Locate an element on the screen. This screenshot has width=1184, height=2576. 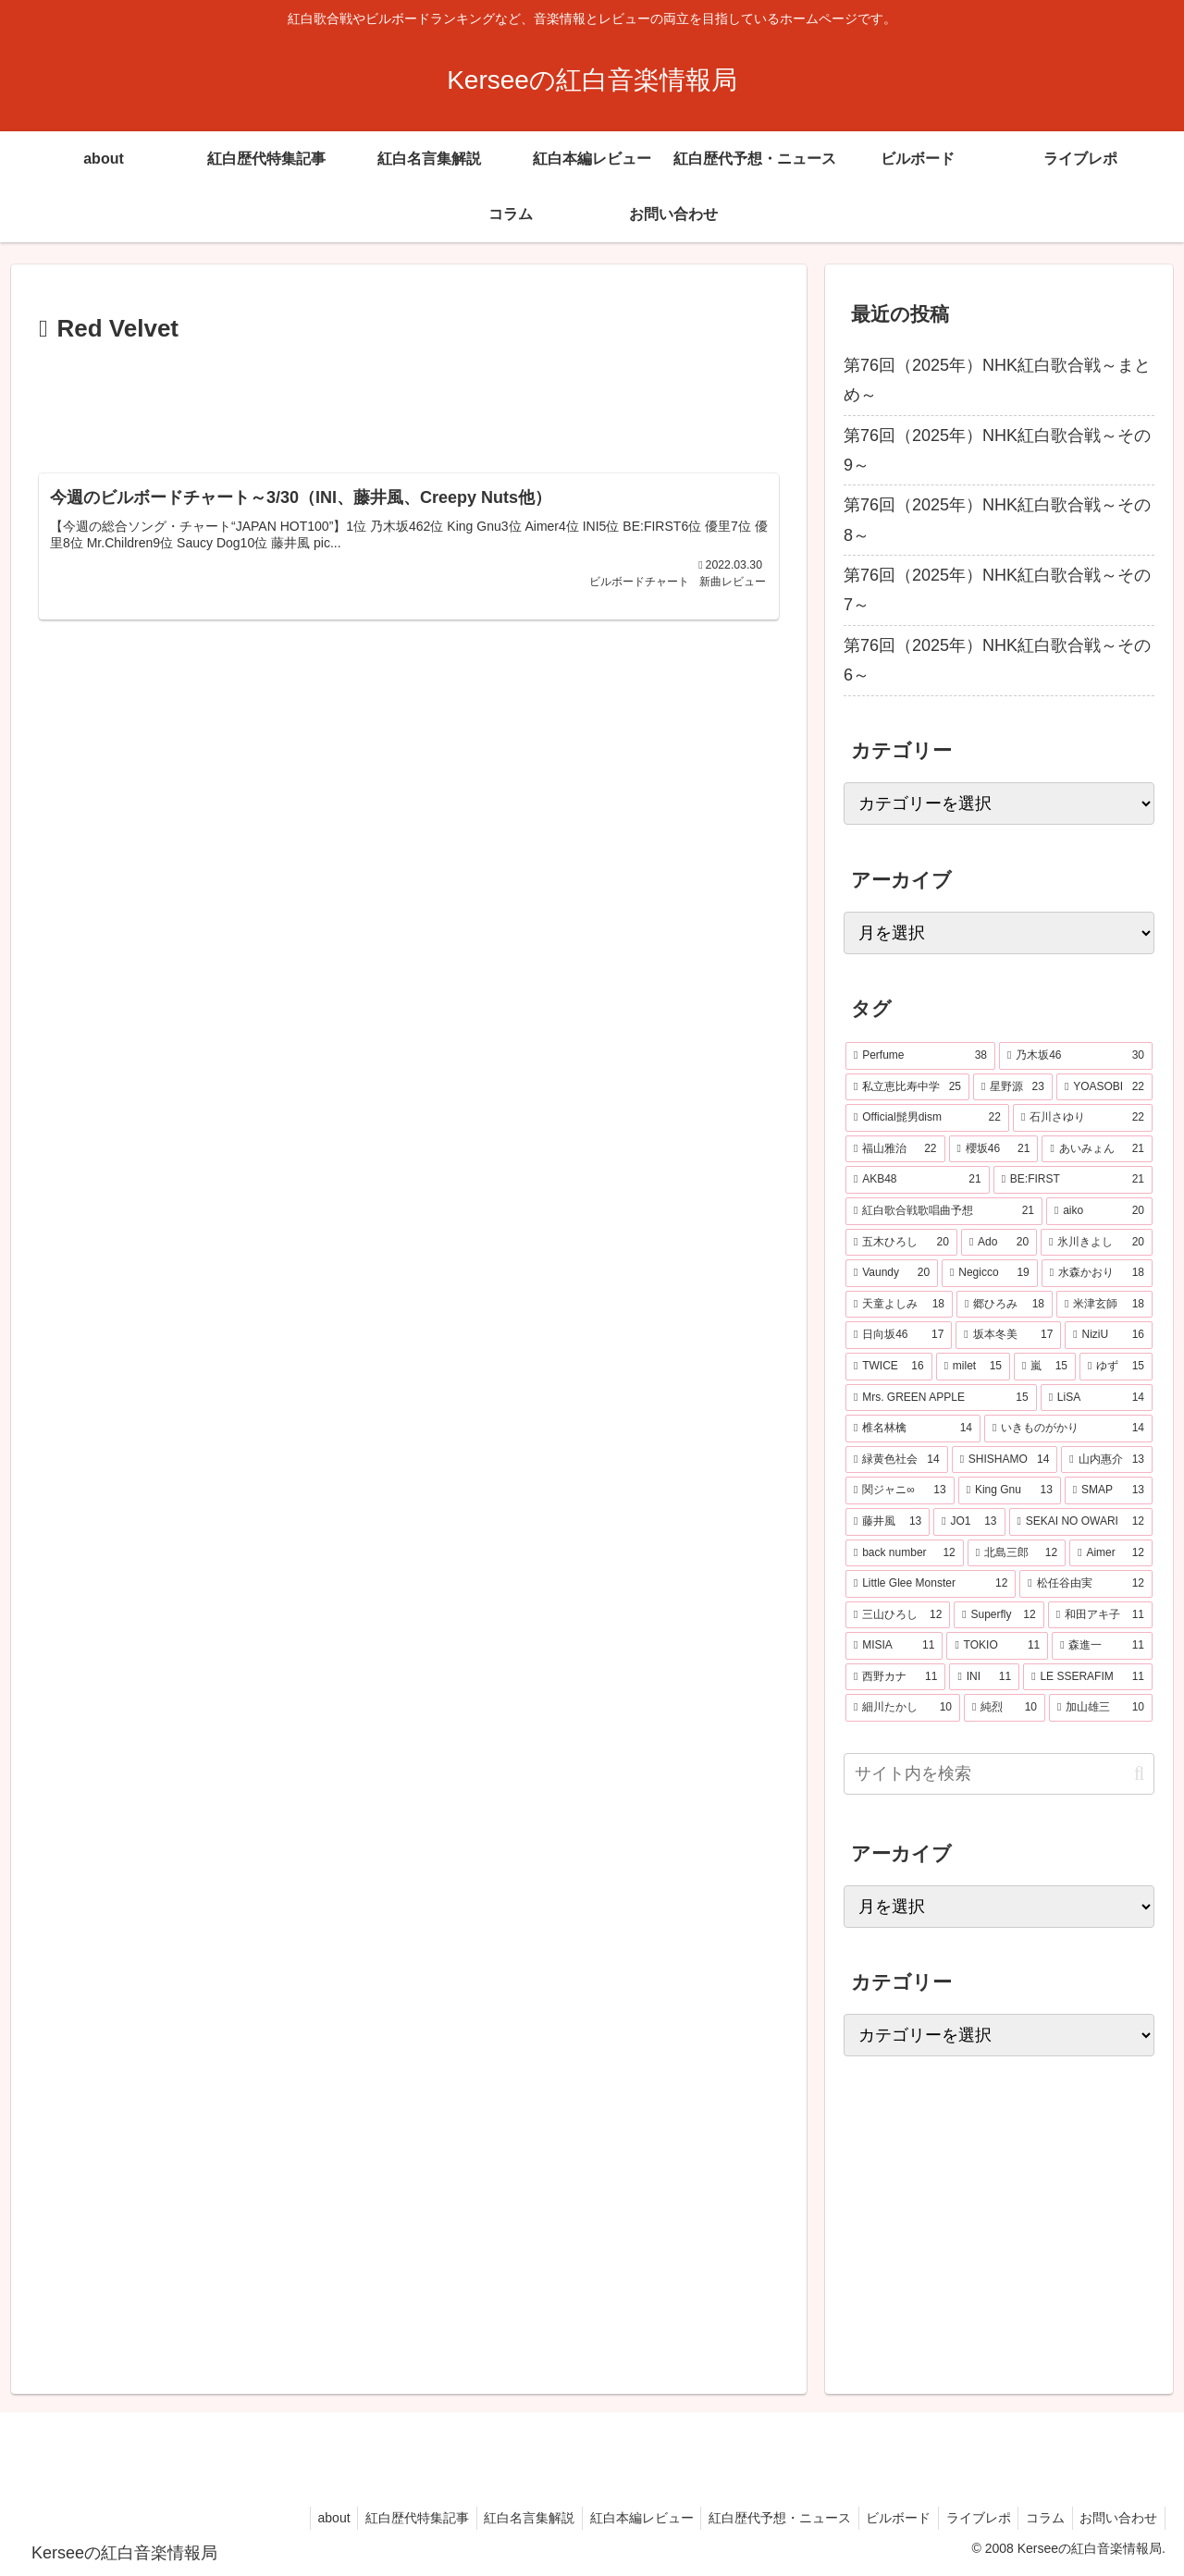
紅白歴代予想・ニュース is located at coordinates (760, 2517).